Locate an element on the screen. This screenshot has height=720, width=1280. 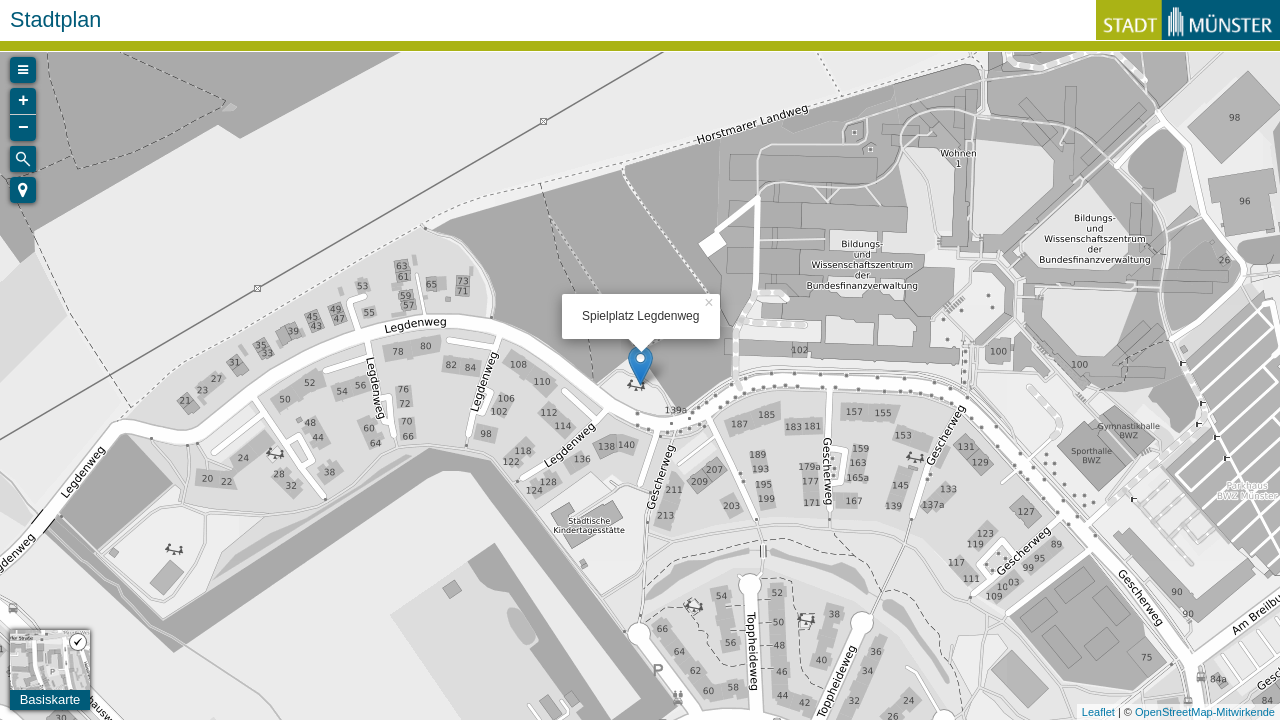
OpenStreetMap-Mitwirkende is located at coordinates (1205, 712).